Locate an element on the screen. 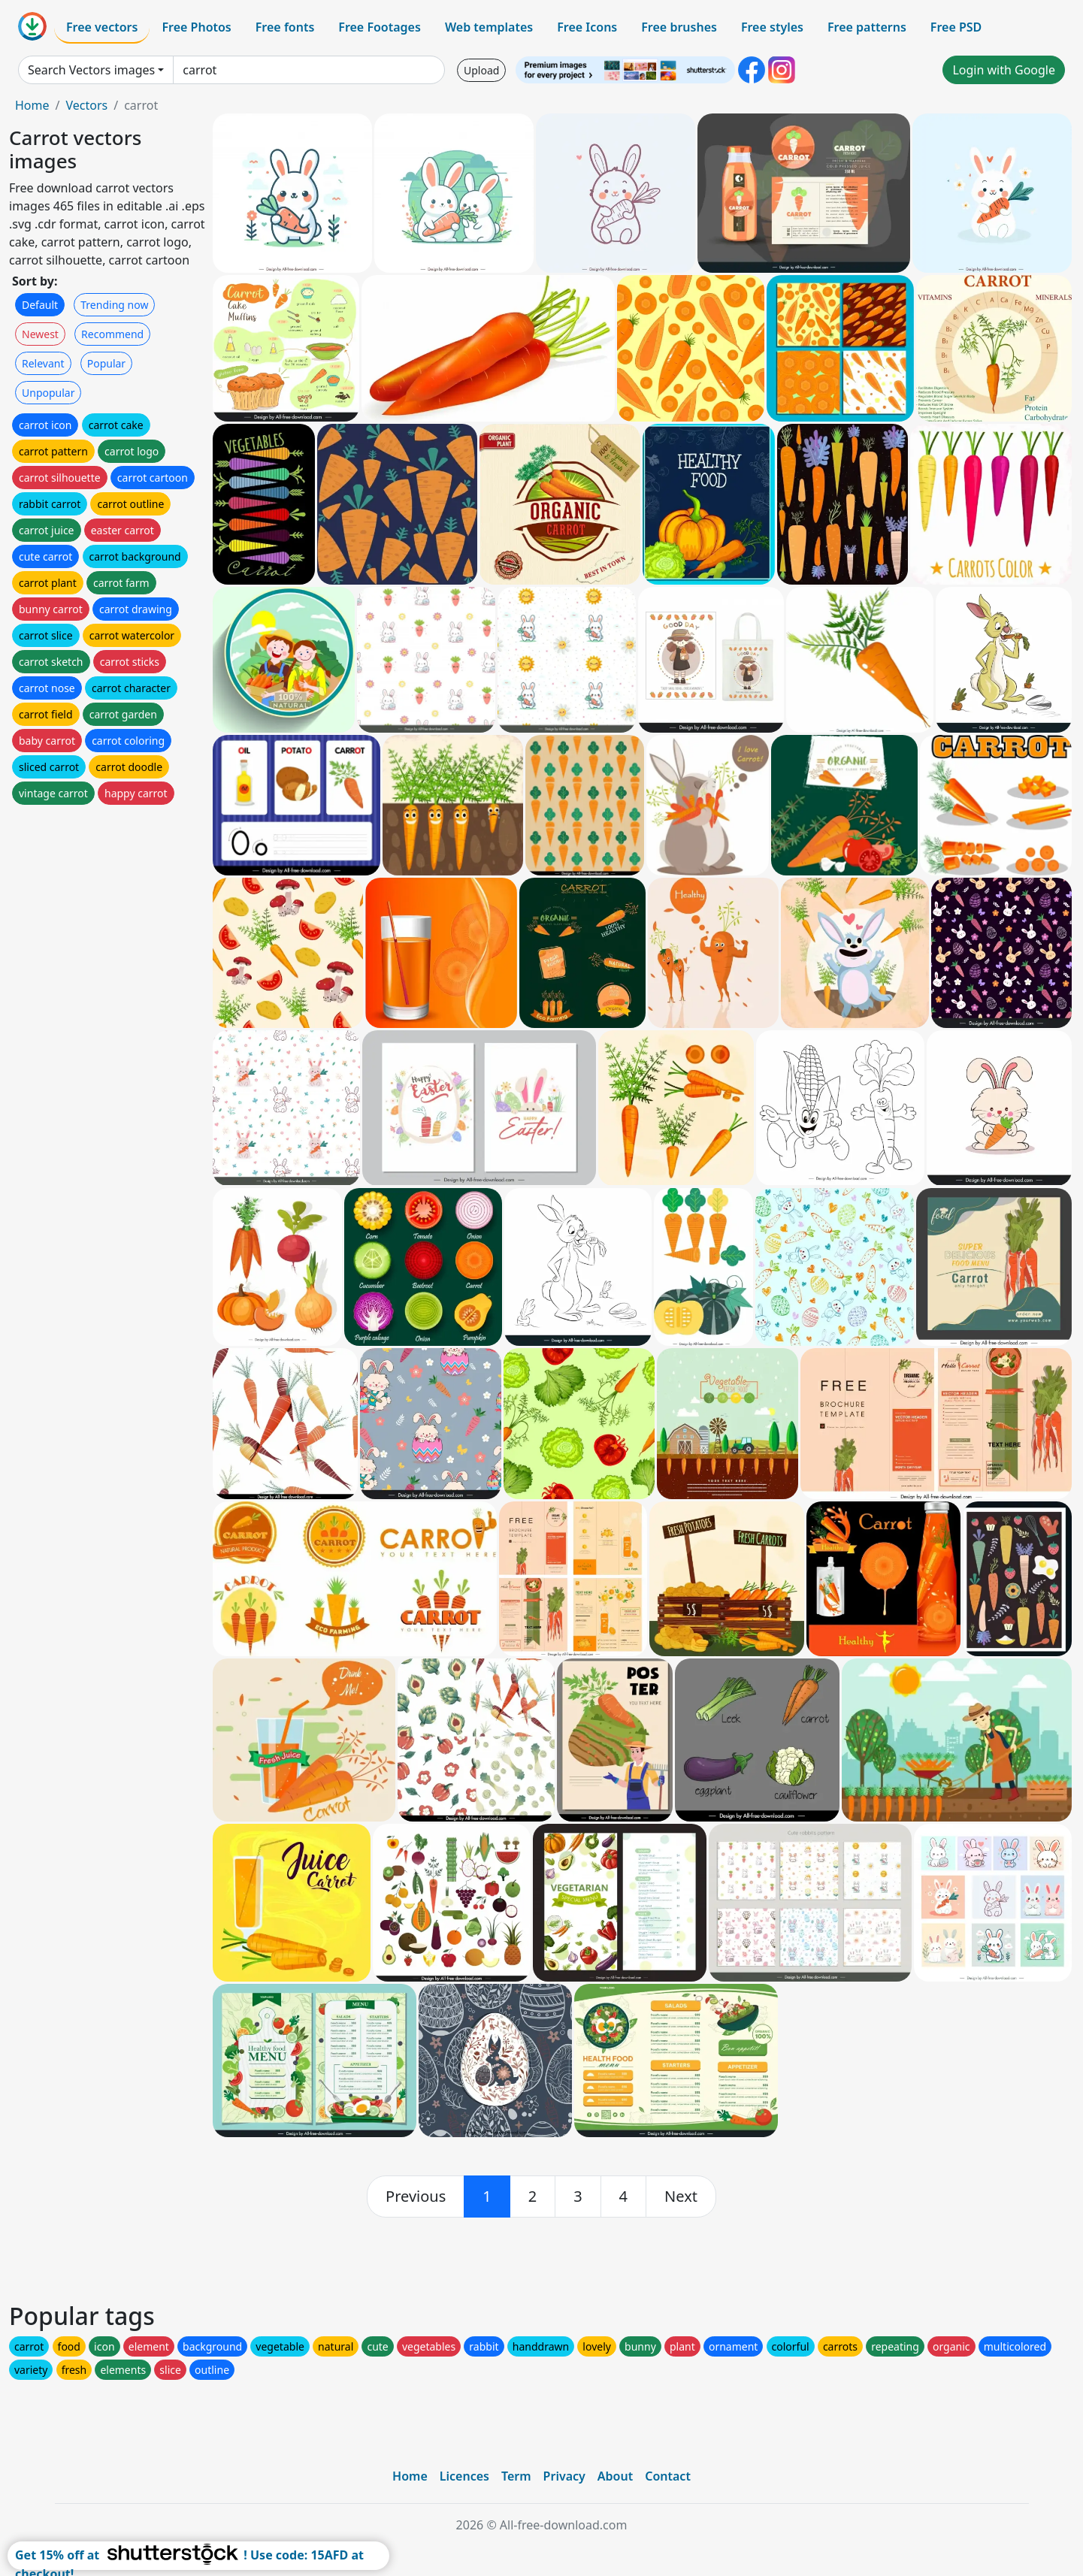 The height and width of the screenshot is (2576, 1083). Default is located at coordinates (40, 305).